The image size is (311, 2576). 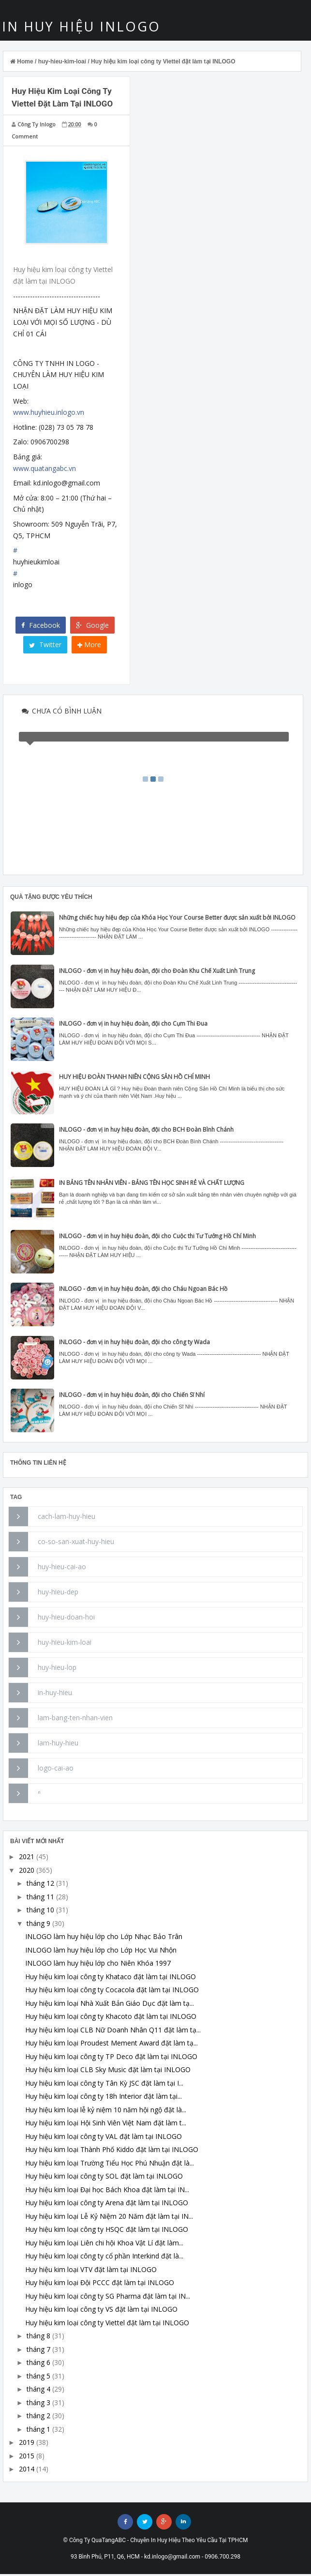 What do you see at coordinates (104, 2177) in the screenshot?
I see `Huy hiệu kim loại công ty SOL đặt làm tại INLOGO` at bounding box center [104, 2177].